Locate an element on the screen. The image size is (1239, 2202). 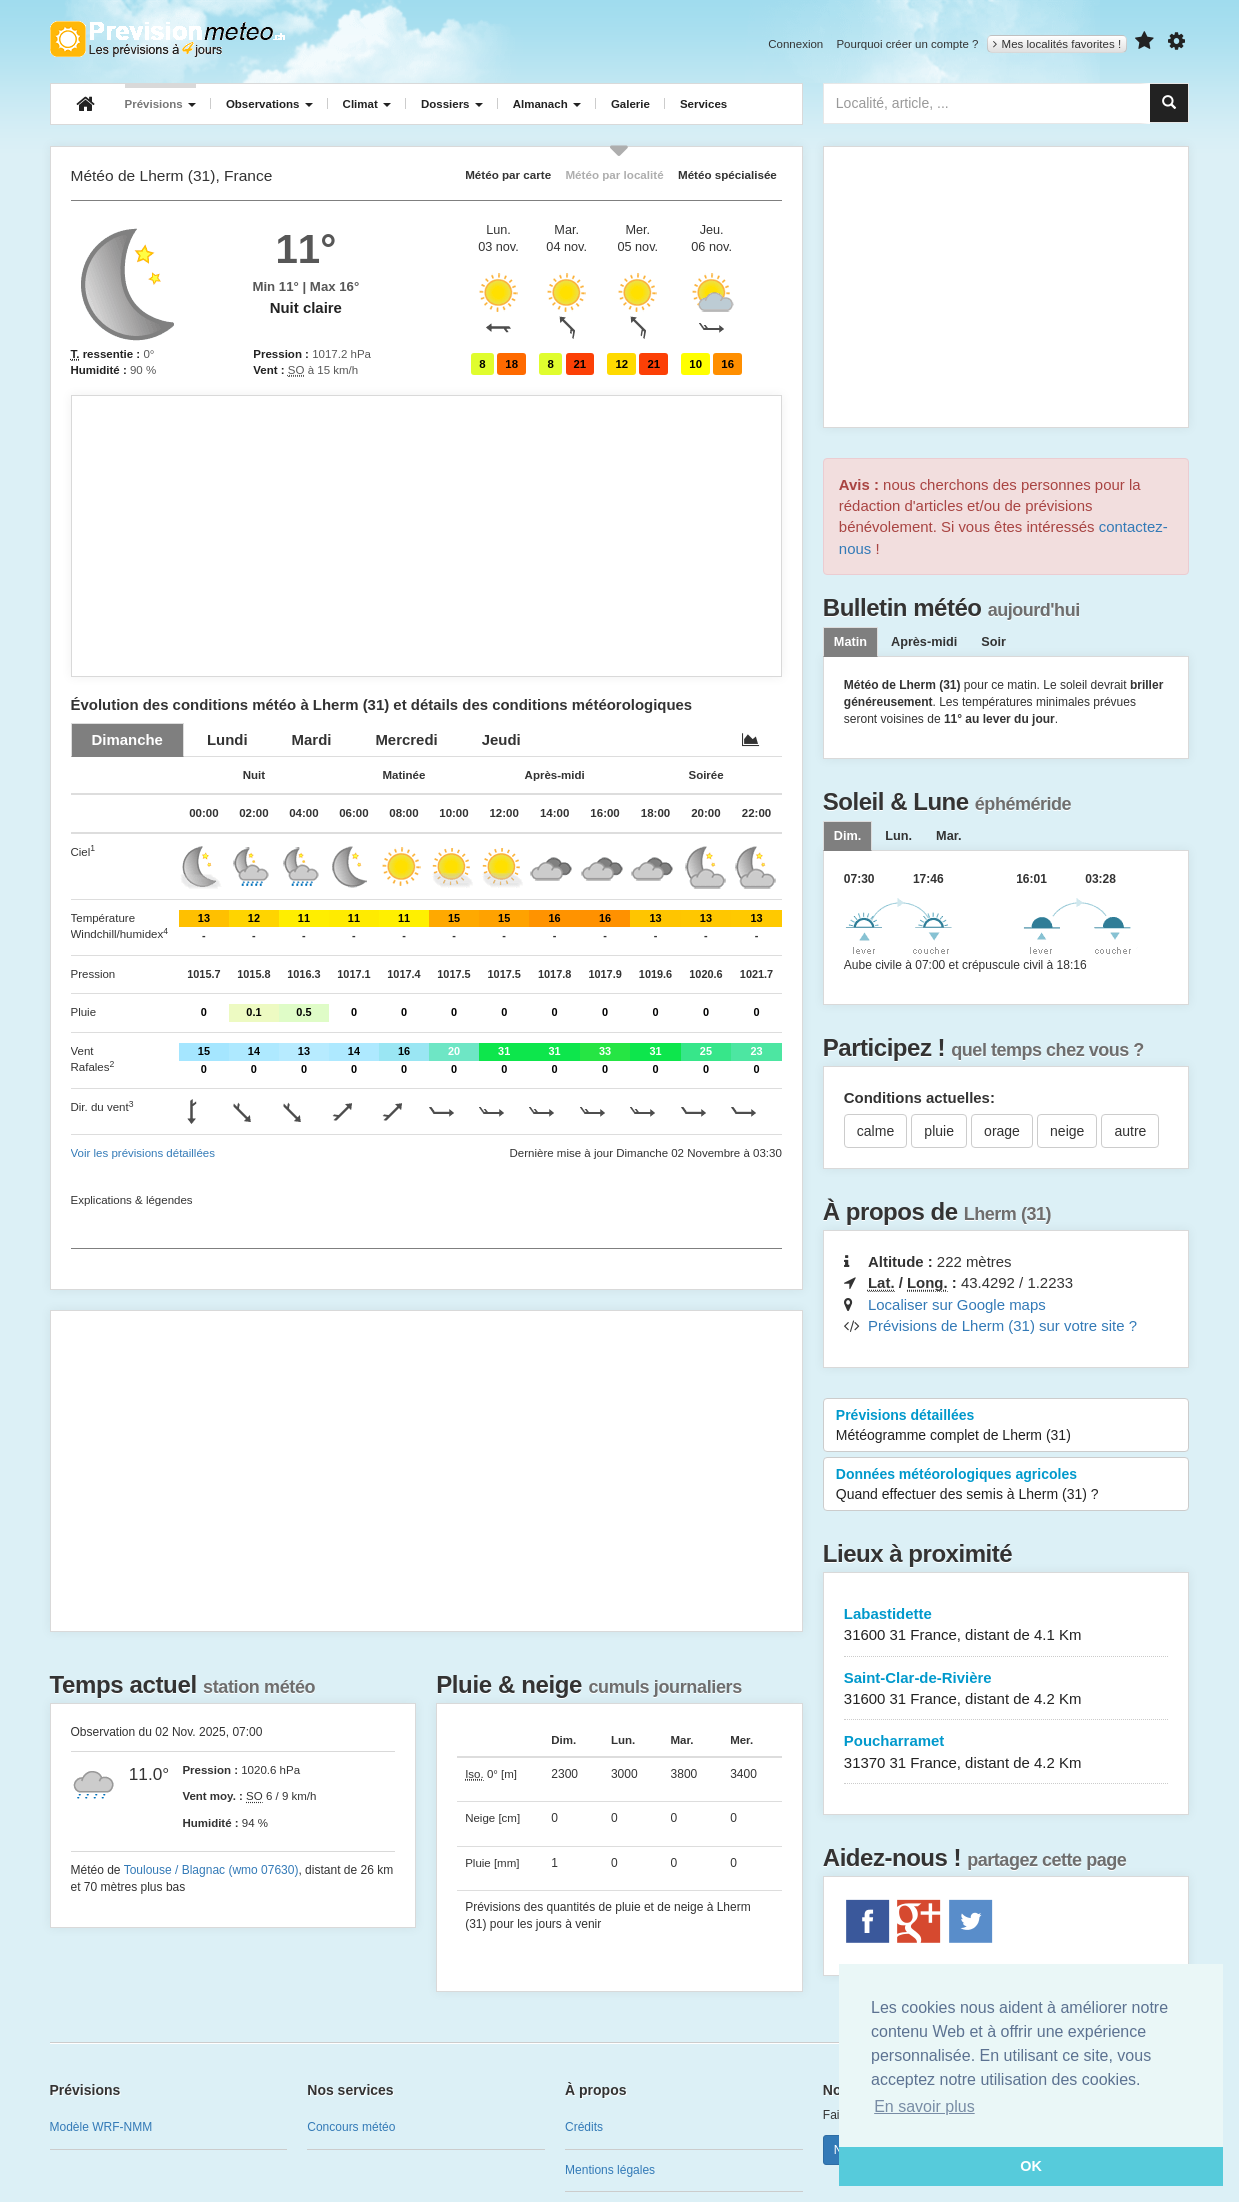
Localiser sur Google maps is located at coordinates (957, 1304).